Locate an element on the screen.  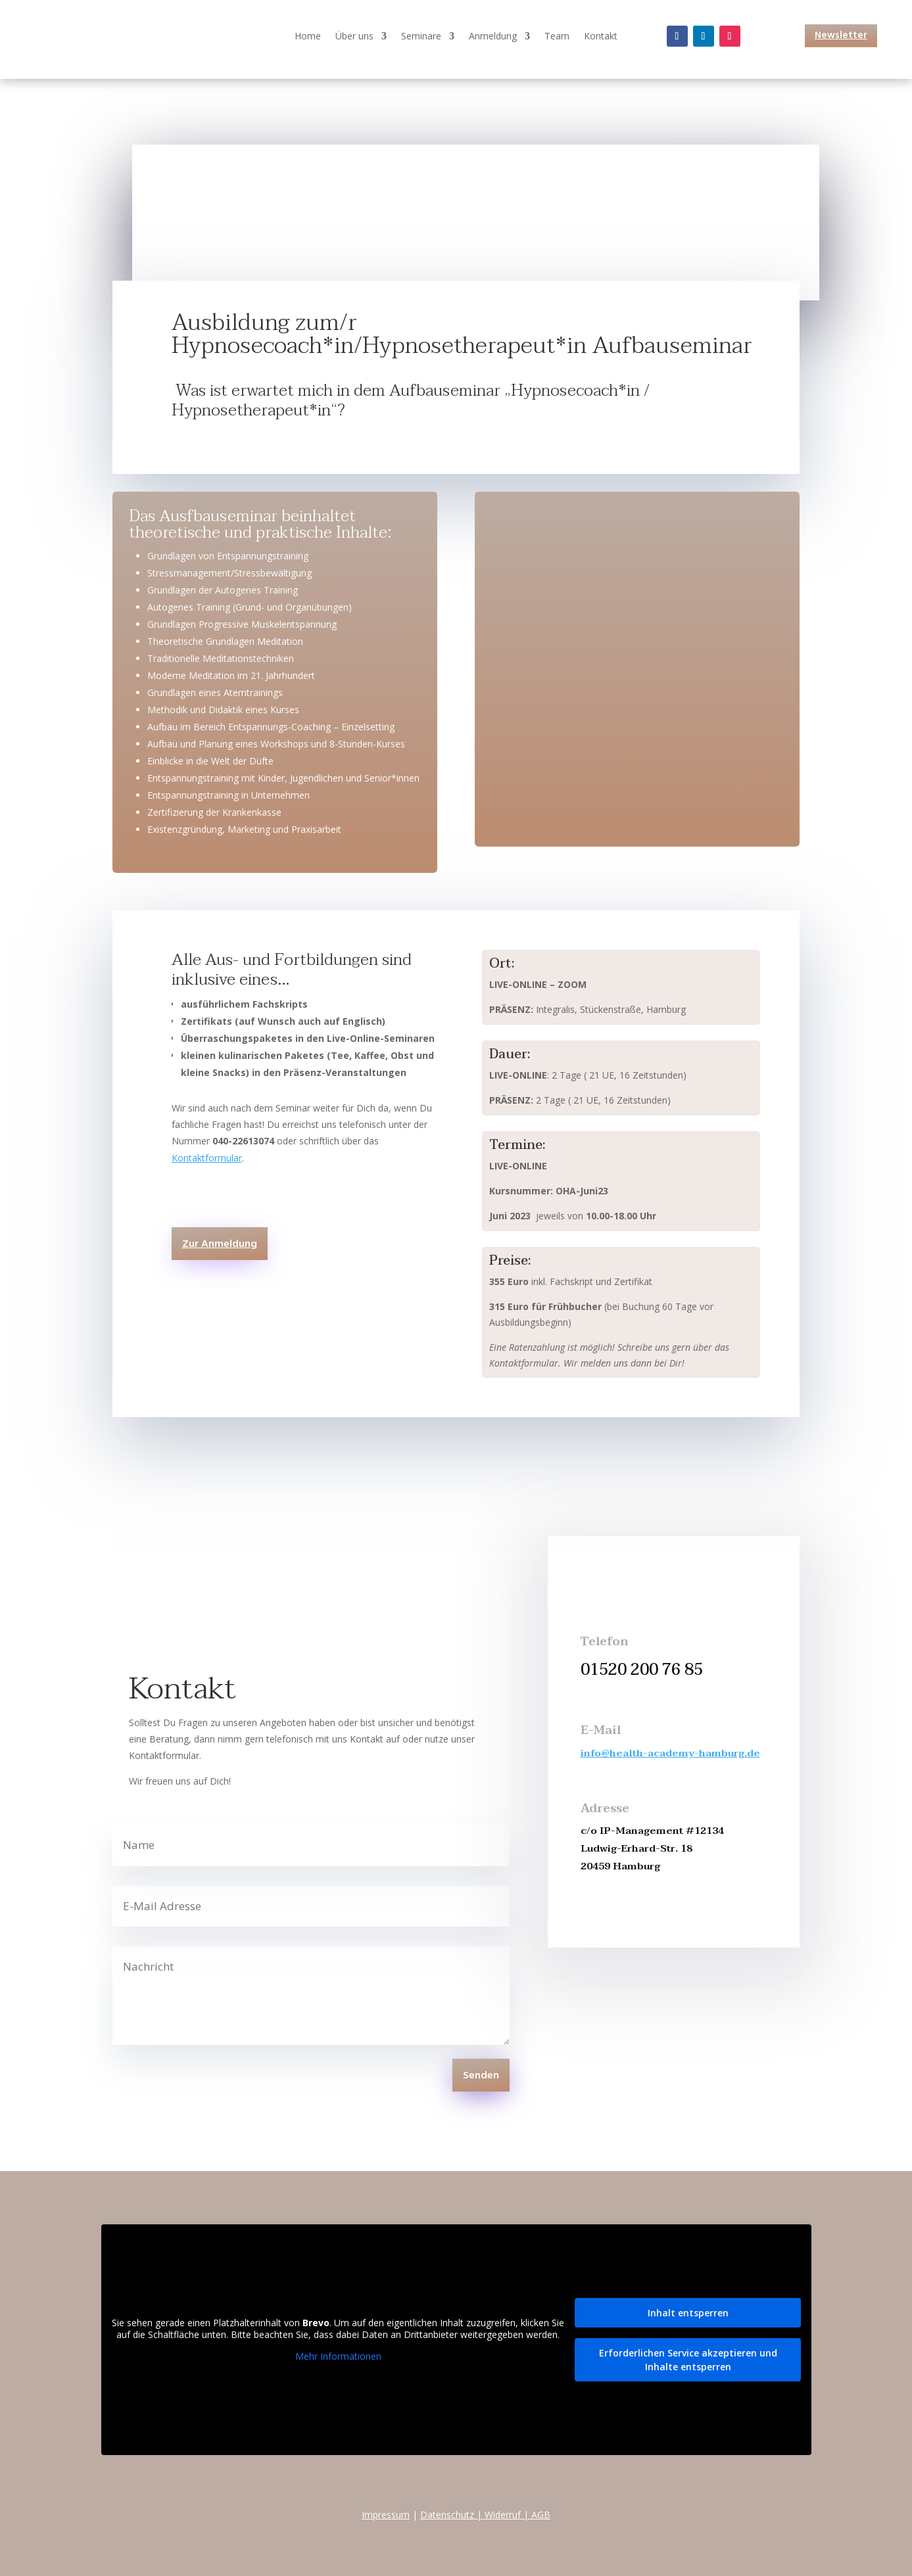
Erforderlichen Service akzeptieren und Inhalte entsperren [button] is located at coordinates (687, 2360).